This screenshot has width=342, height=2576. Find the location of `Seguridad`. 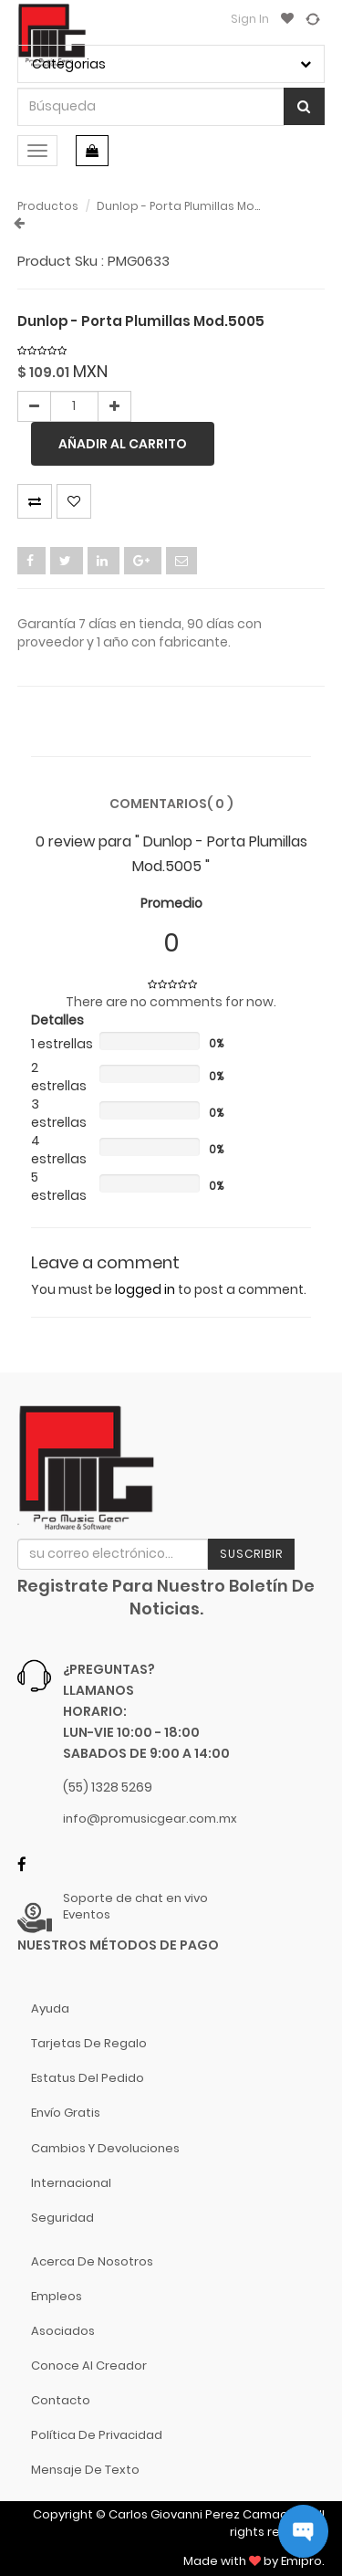

Seguridad is located at coordinates (62, 2217).